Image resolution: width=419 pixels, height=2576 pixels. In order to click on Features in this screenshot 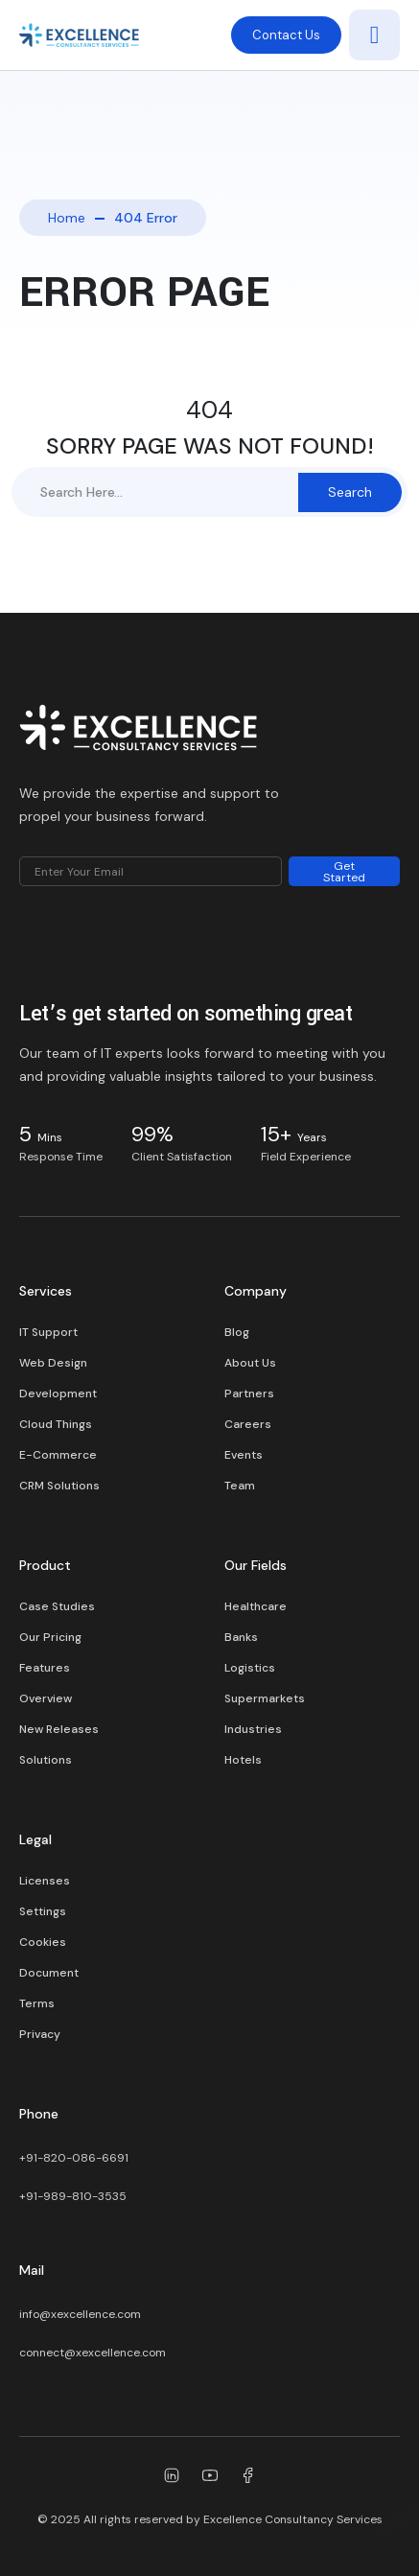, I will do `click(44, 1668)`.